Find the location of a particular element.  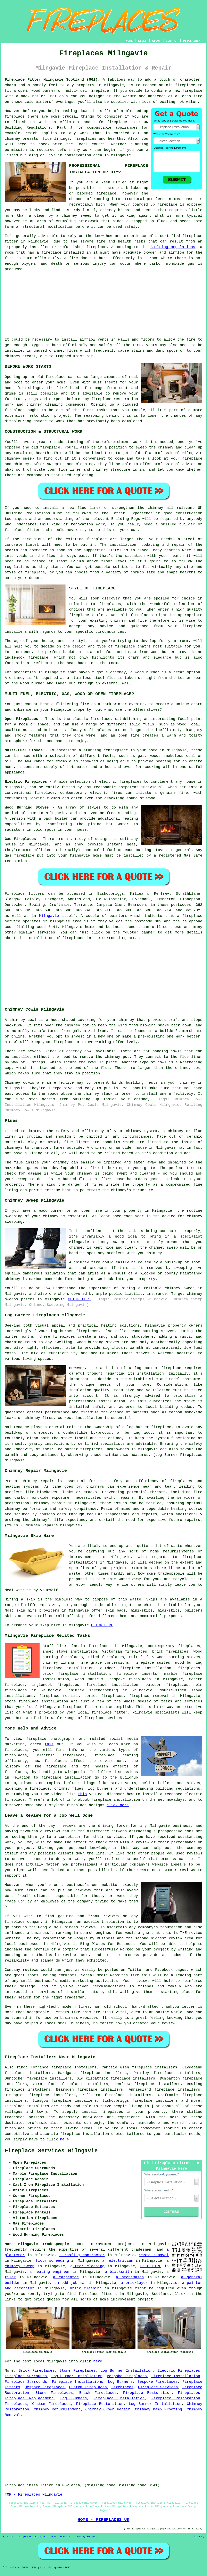

fireplaces is located at coordinates (85, 139).